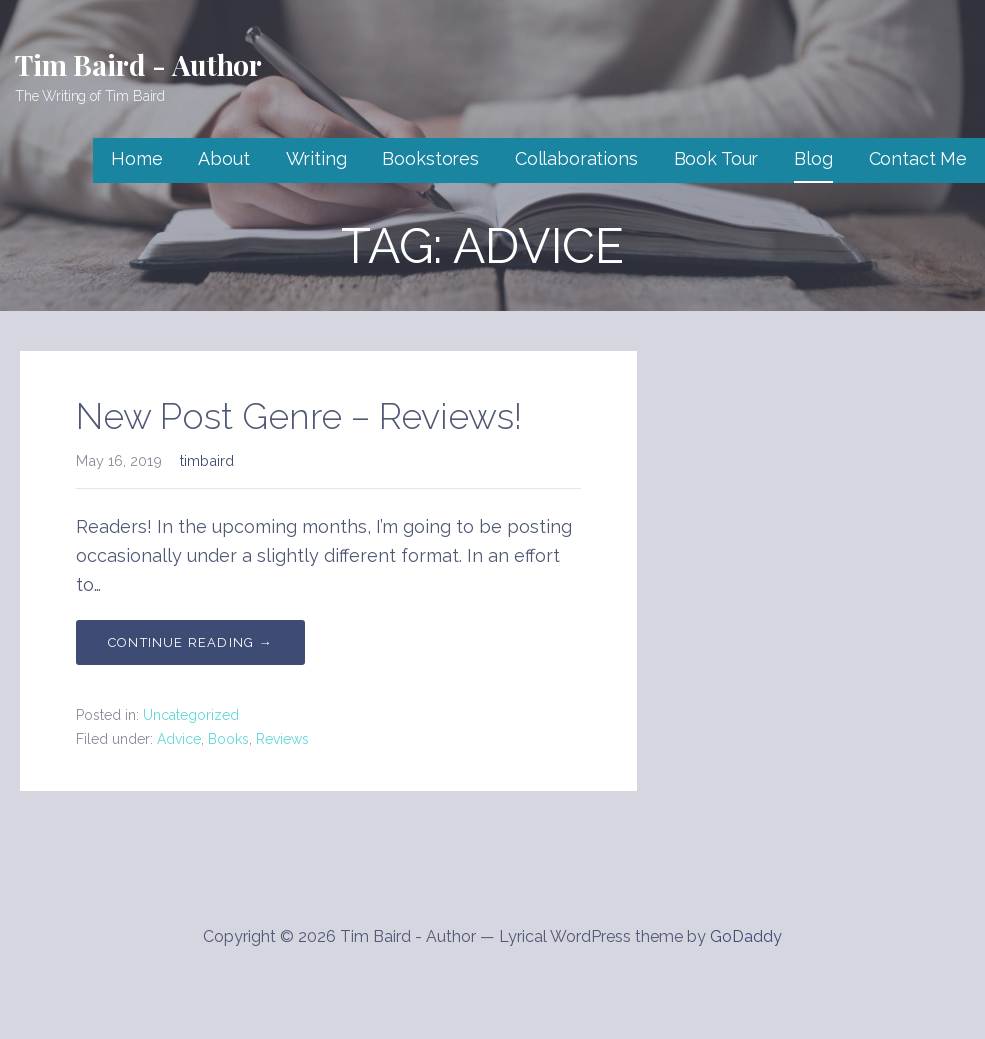 Image resolution: width=985 pixels, height=1039 pixels. I want to click on Bookstores, so click(430, 158).